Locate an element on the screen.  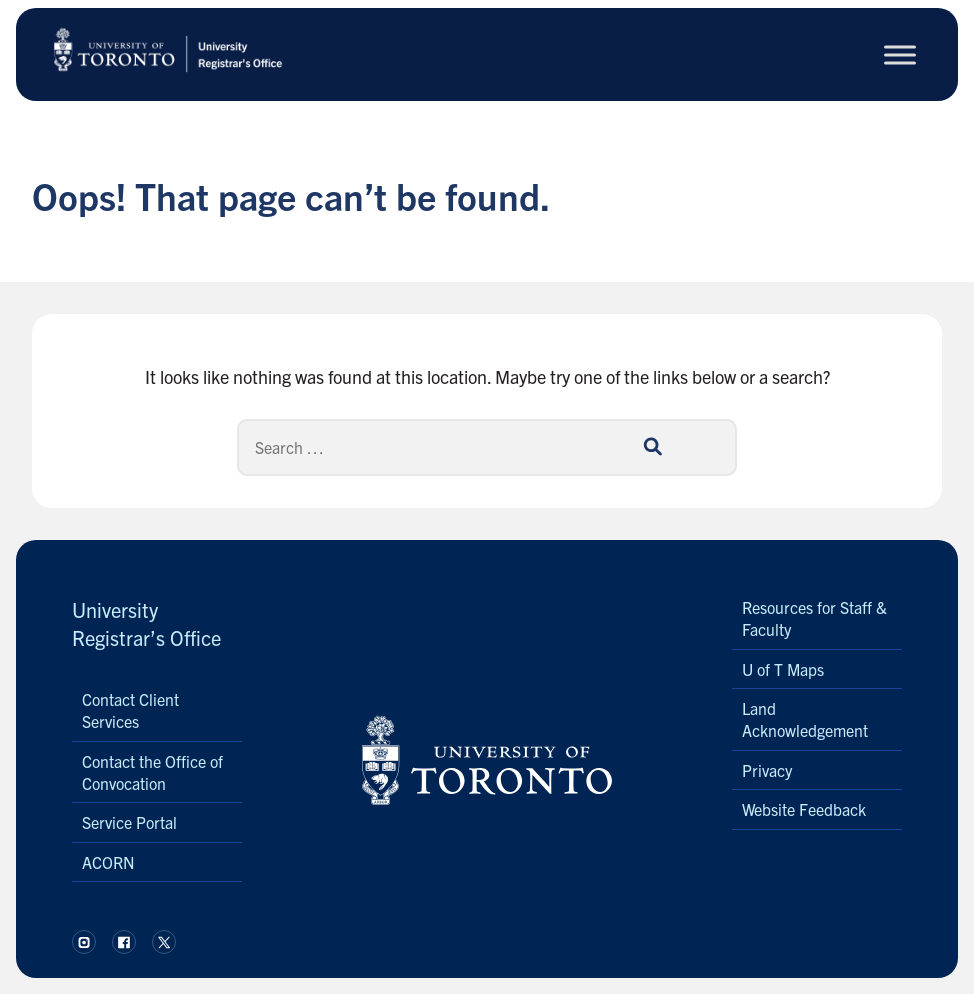
Privacy is located at coordinates (767, 770).